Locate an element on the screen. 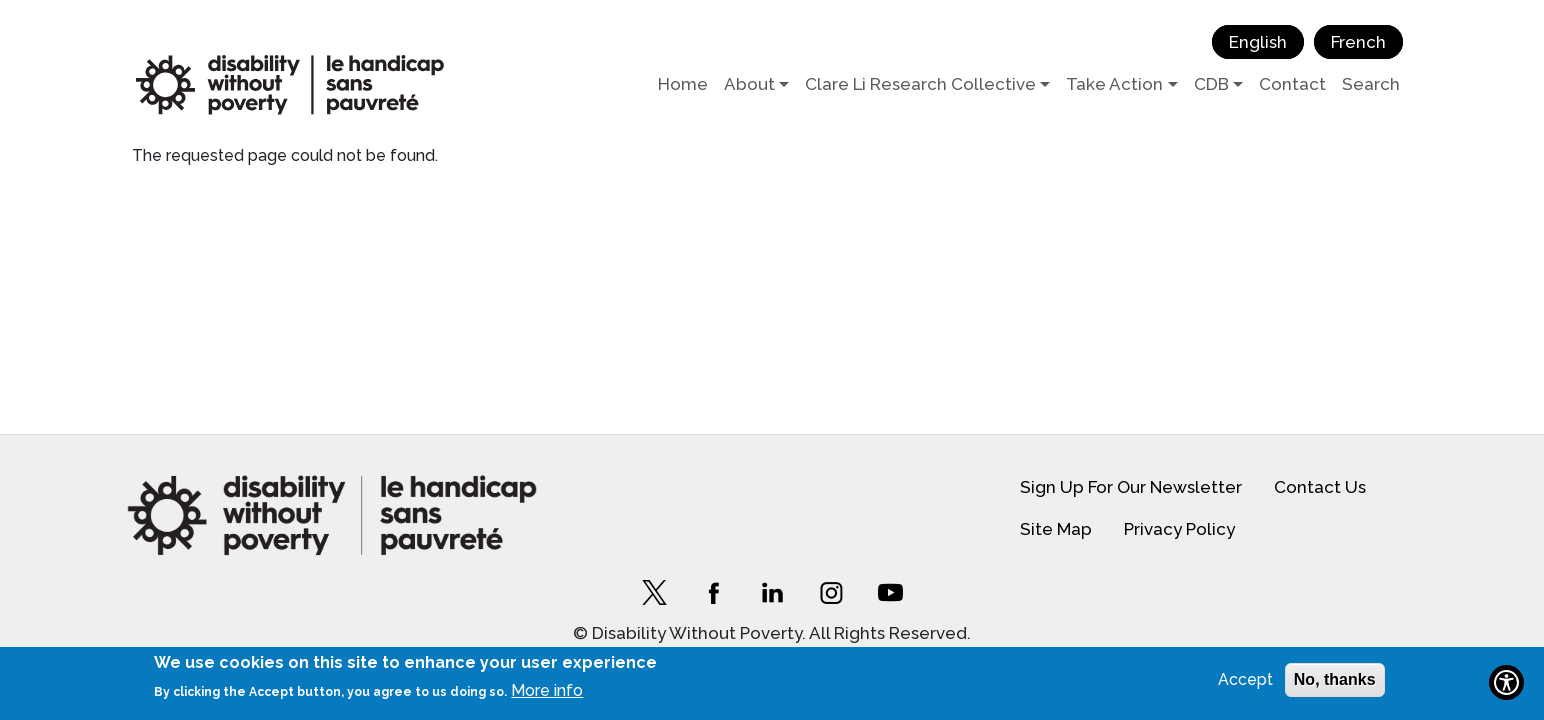 Image resolution: width=1544 pixels, height=720 pixels. Clare Li Research Collective [button] is located at coordinates (920, 84).